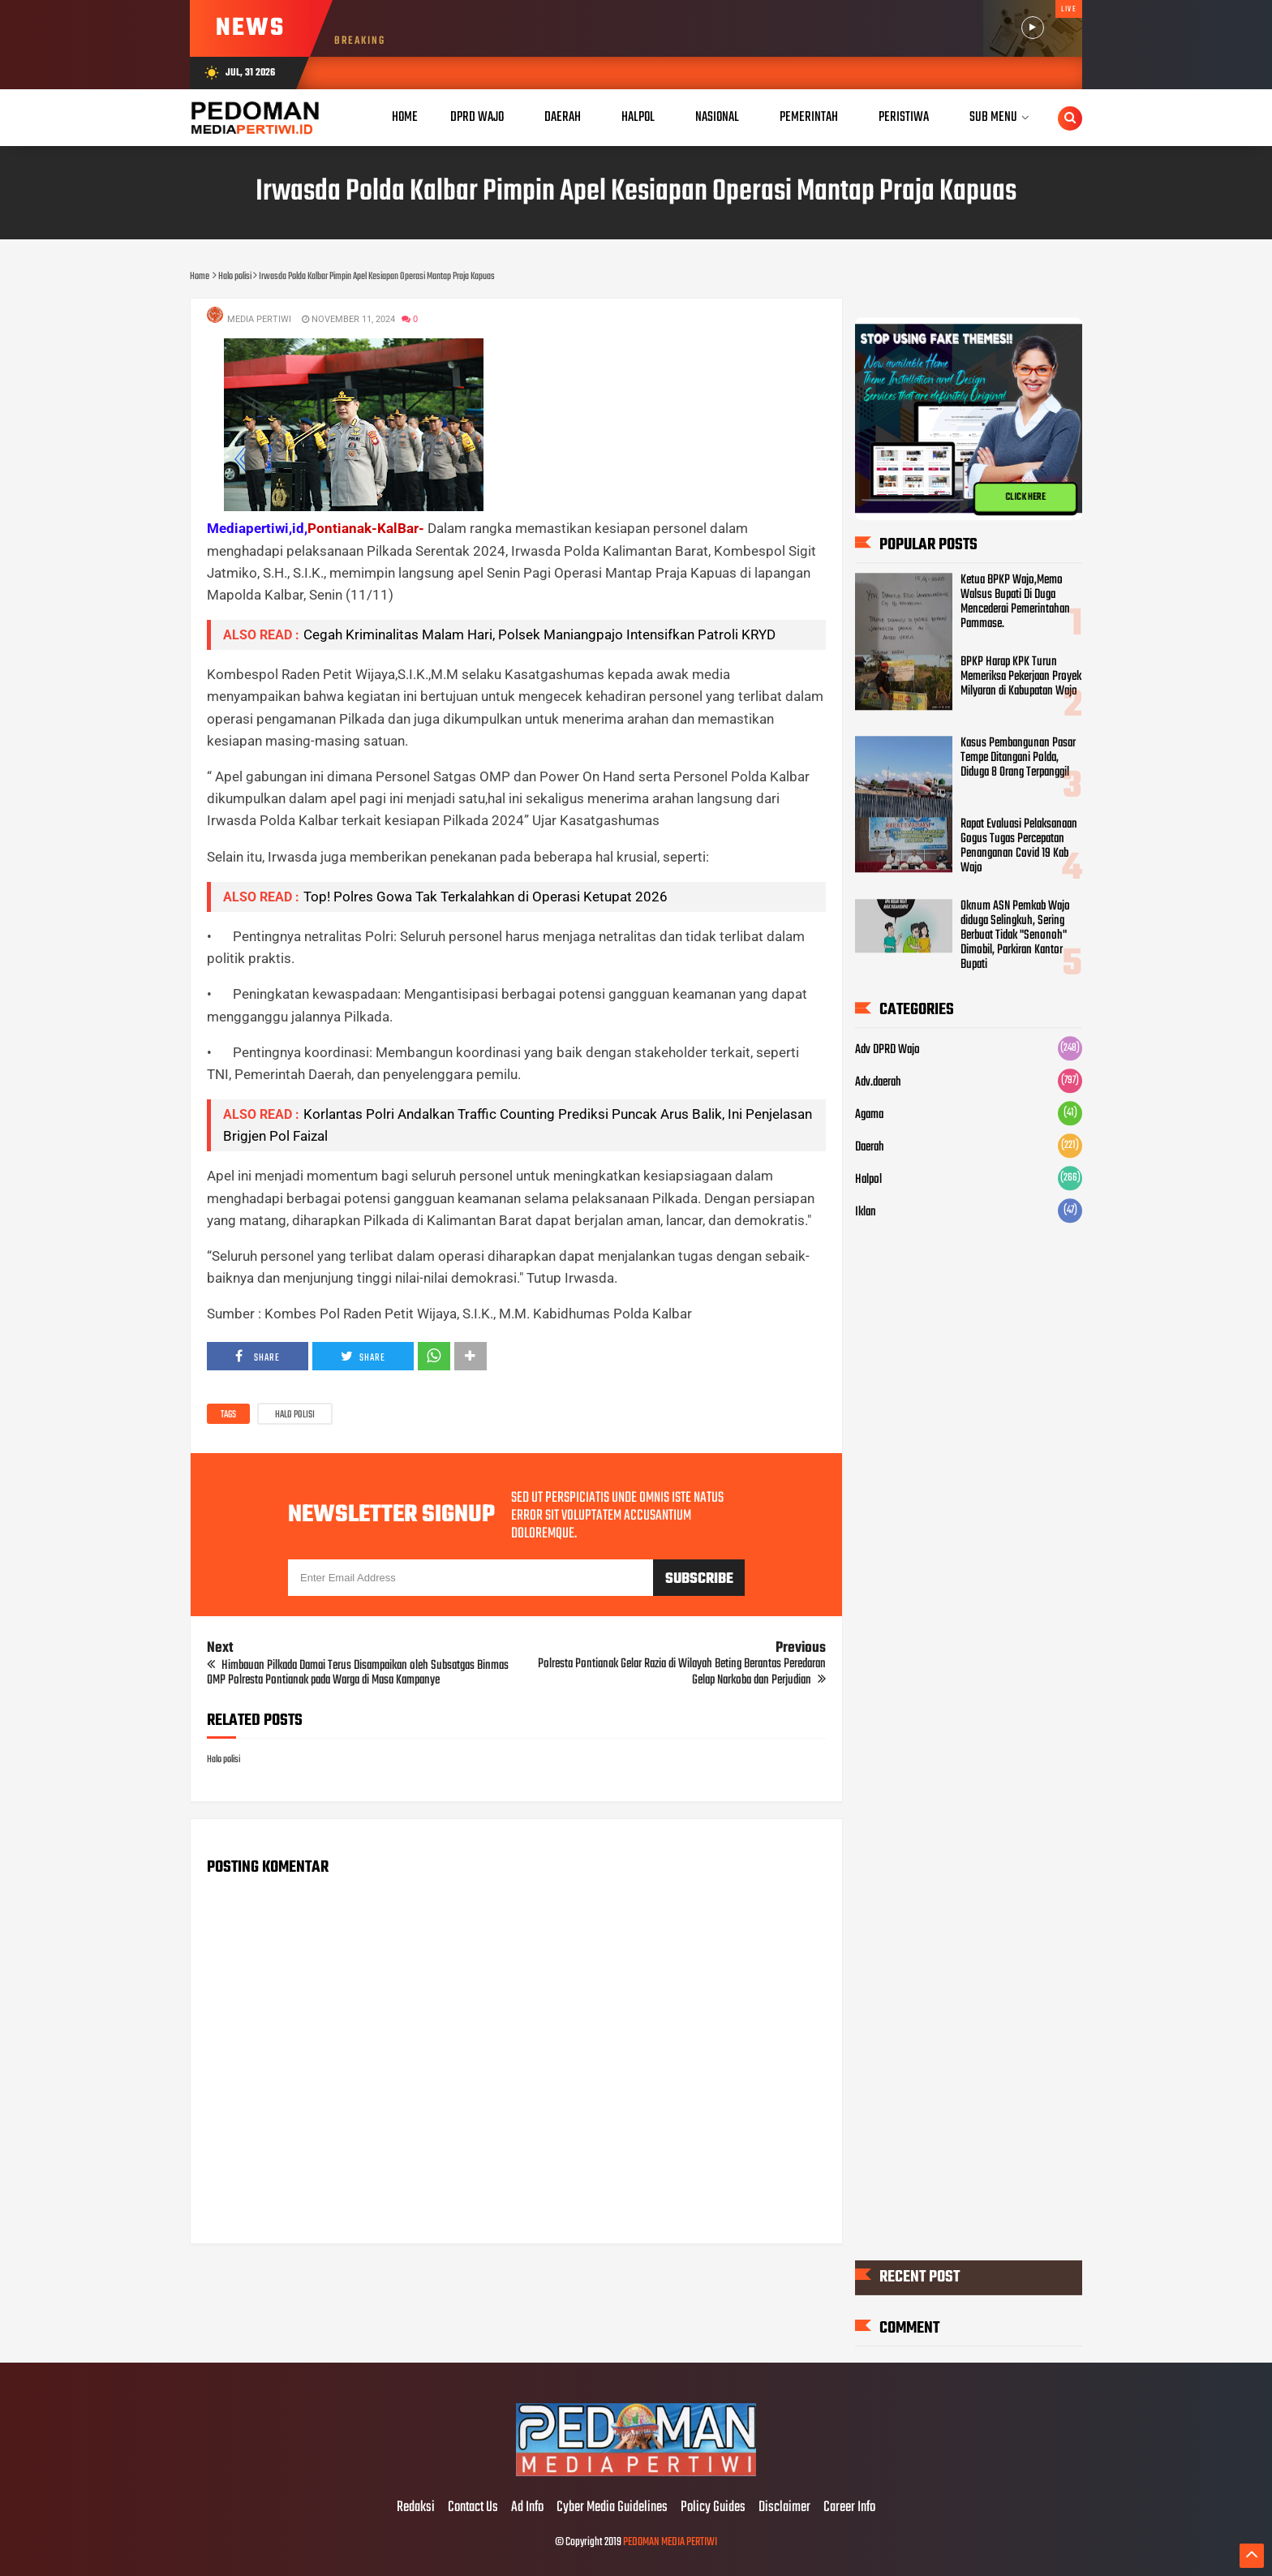 This screenshot has height=2576, width=1272. What do you see at coordinates (527, 2508) in the screenshot?
I see `Ad Info` at bounding box center [527, 2508].